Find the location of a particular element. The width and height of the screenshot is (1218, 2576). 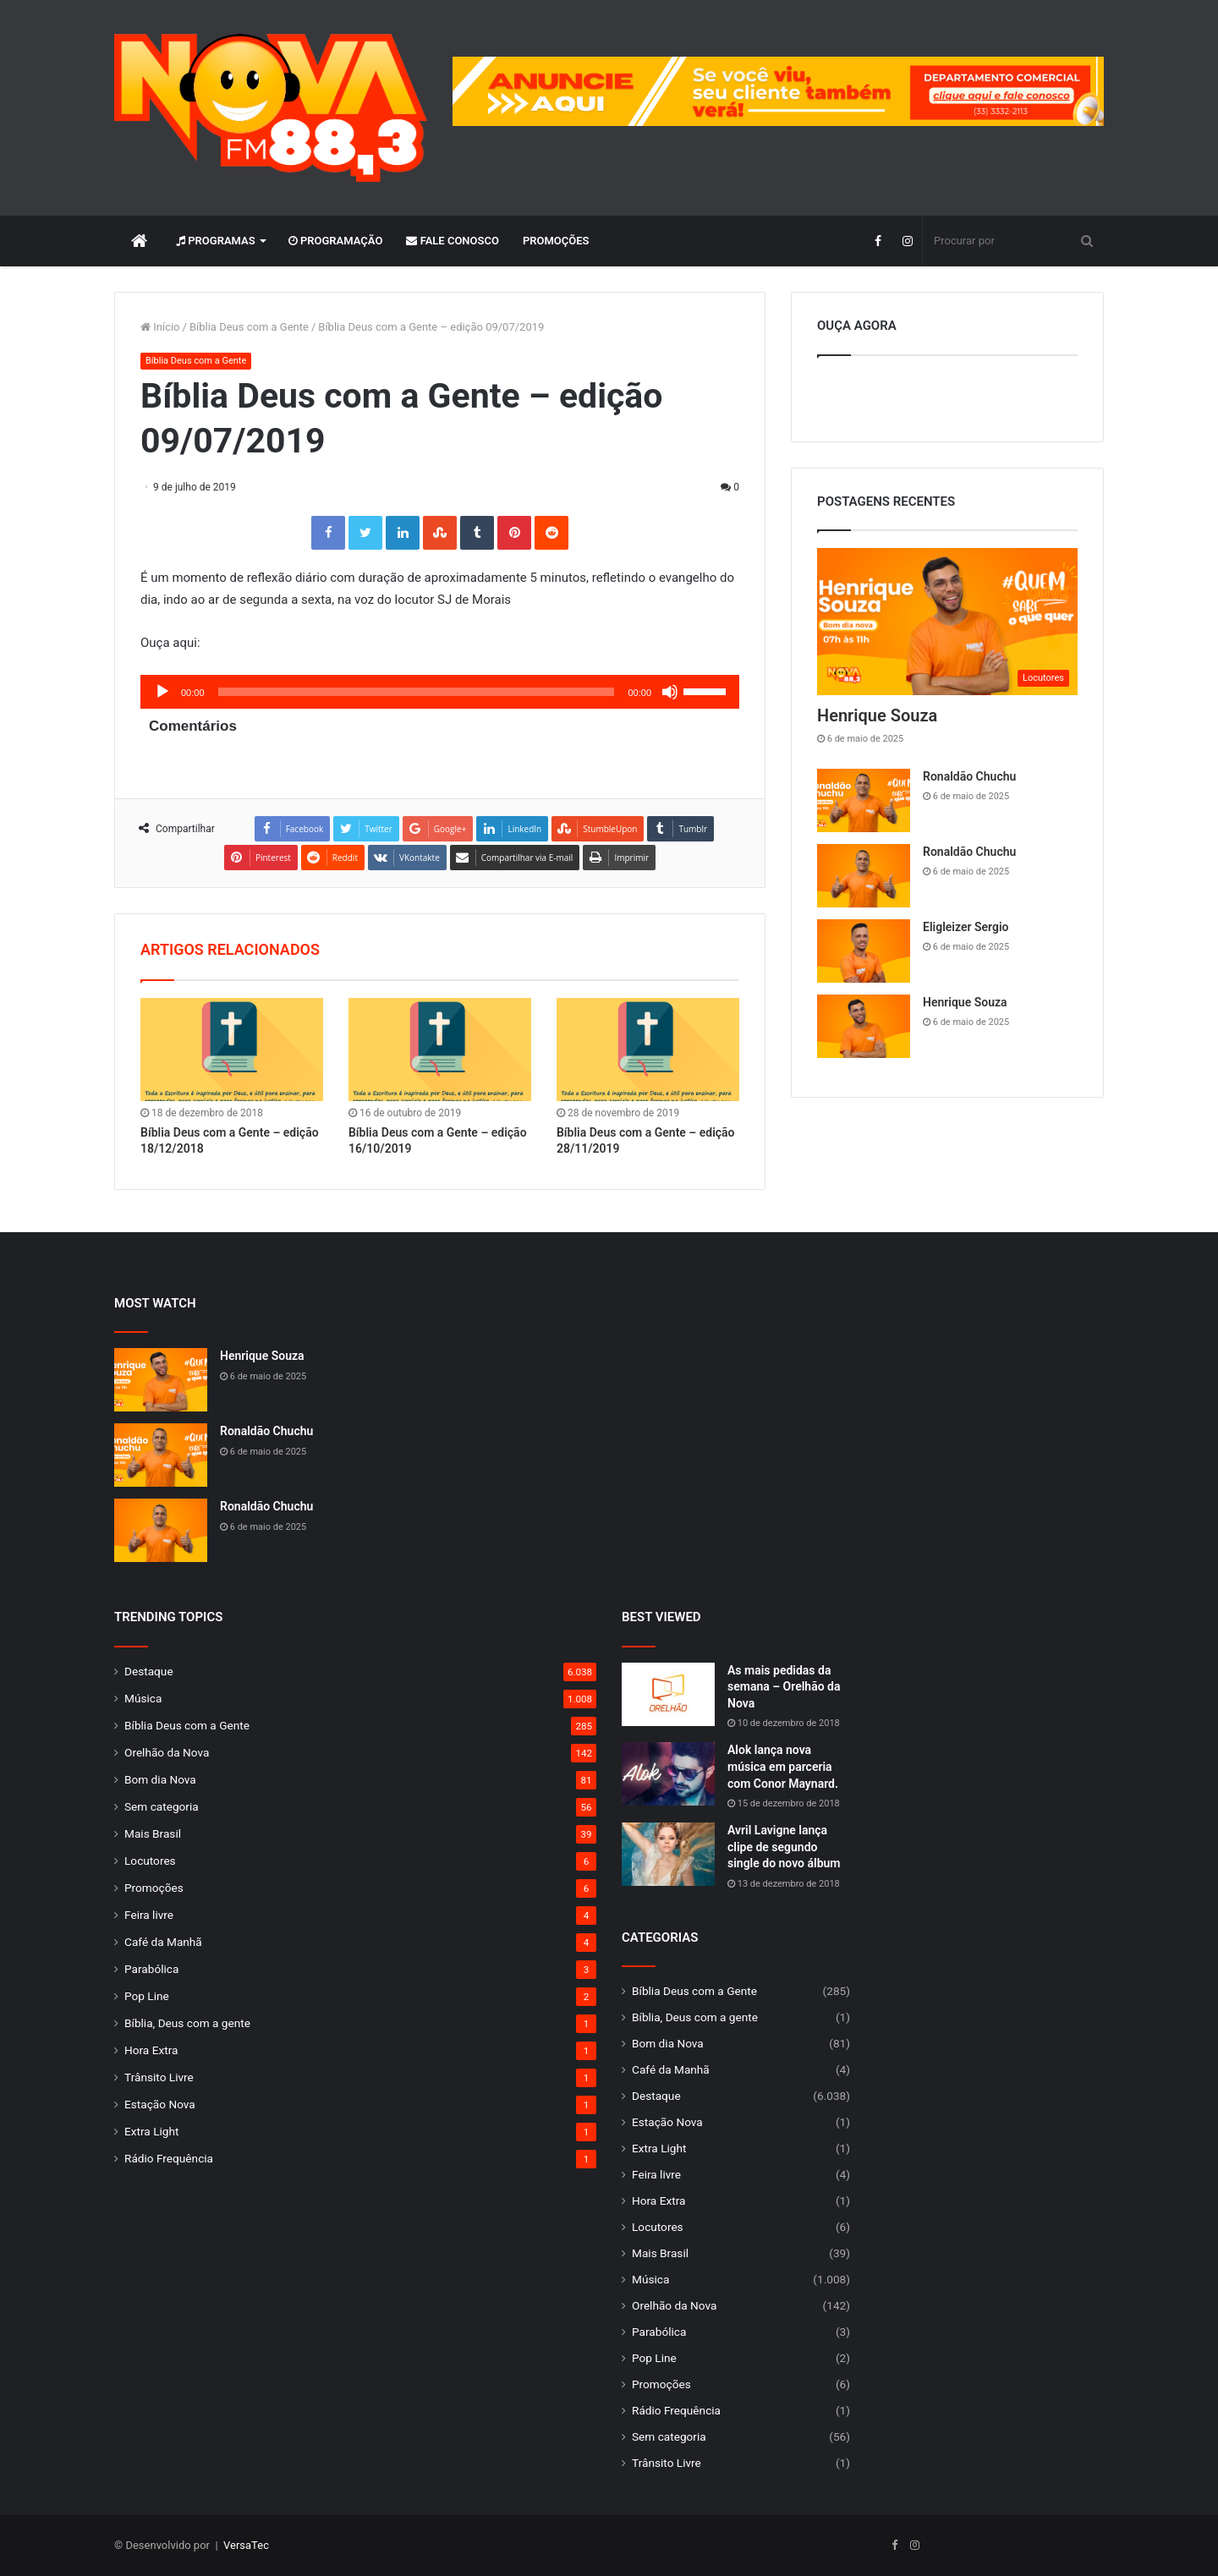

Henrique Souza is located at coordinates (877, 715).